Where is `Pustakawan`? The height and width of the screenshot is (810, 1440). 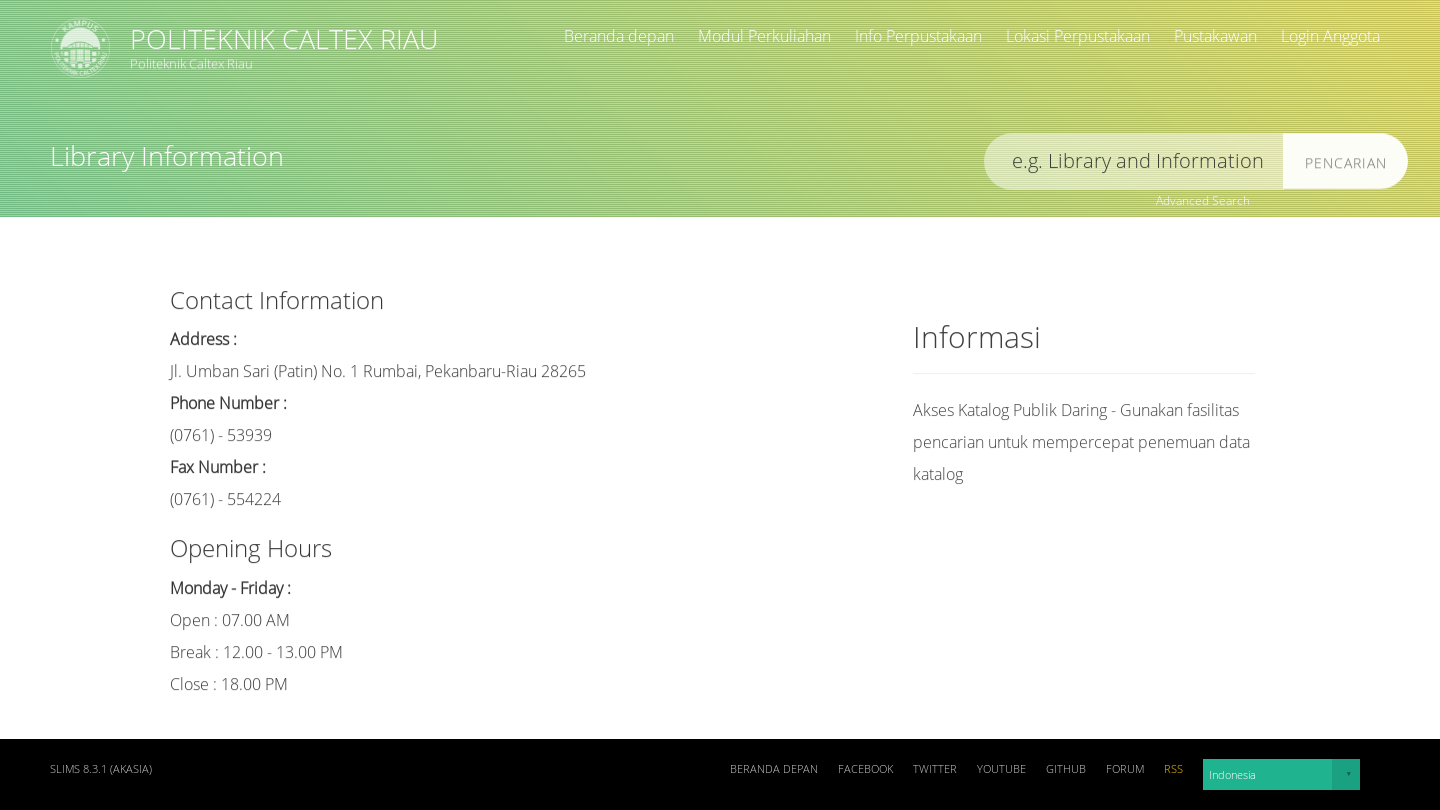 Pustakawan is located at coordinates (1215, 36).